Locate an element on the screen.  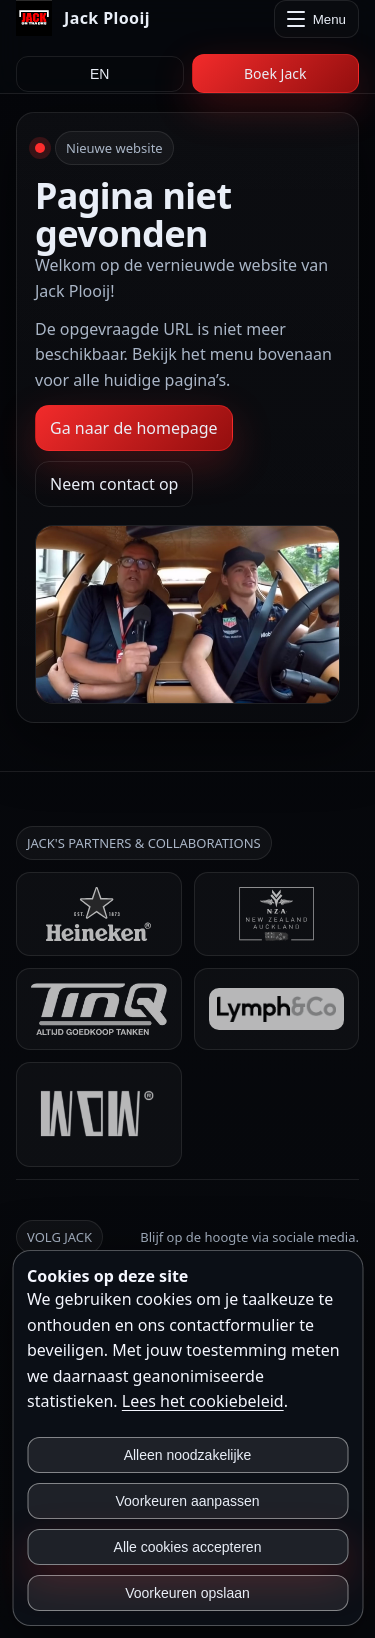
Lees het cookiebeleid is located at coordinates (203, 1401).